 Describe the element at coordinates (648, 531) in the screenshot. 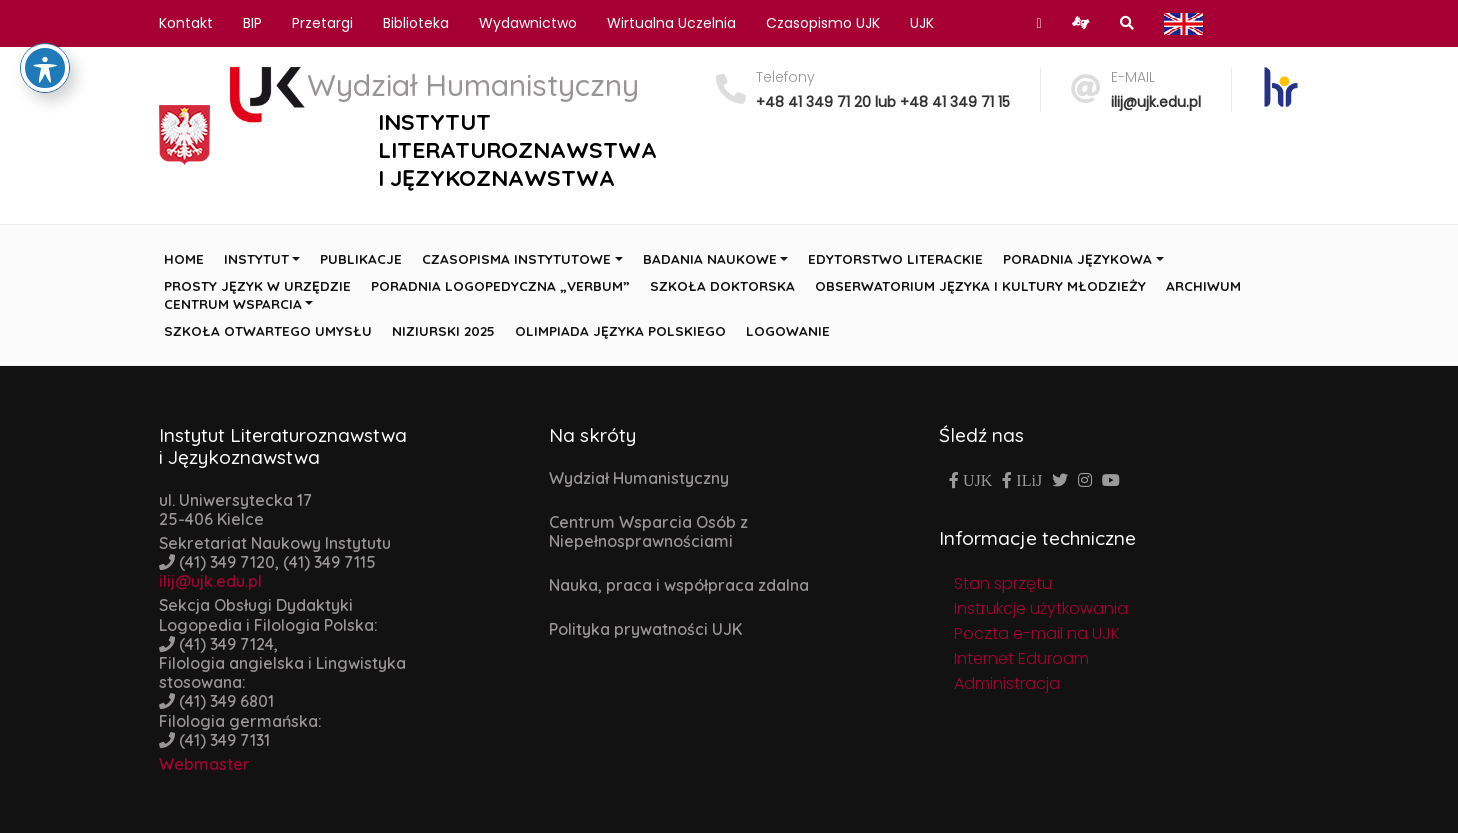

I see `Centrum Wsparcia Osób z Niepełnosprawnościami` at that location.